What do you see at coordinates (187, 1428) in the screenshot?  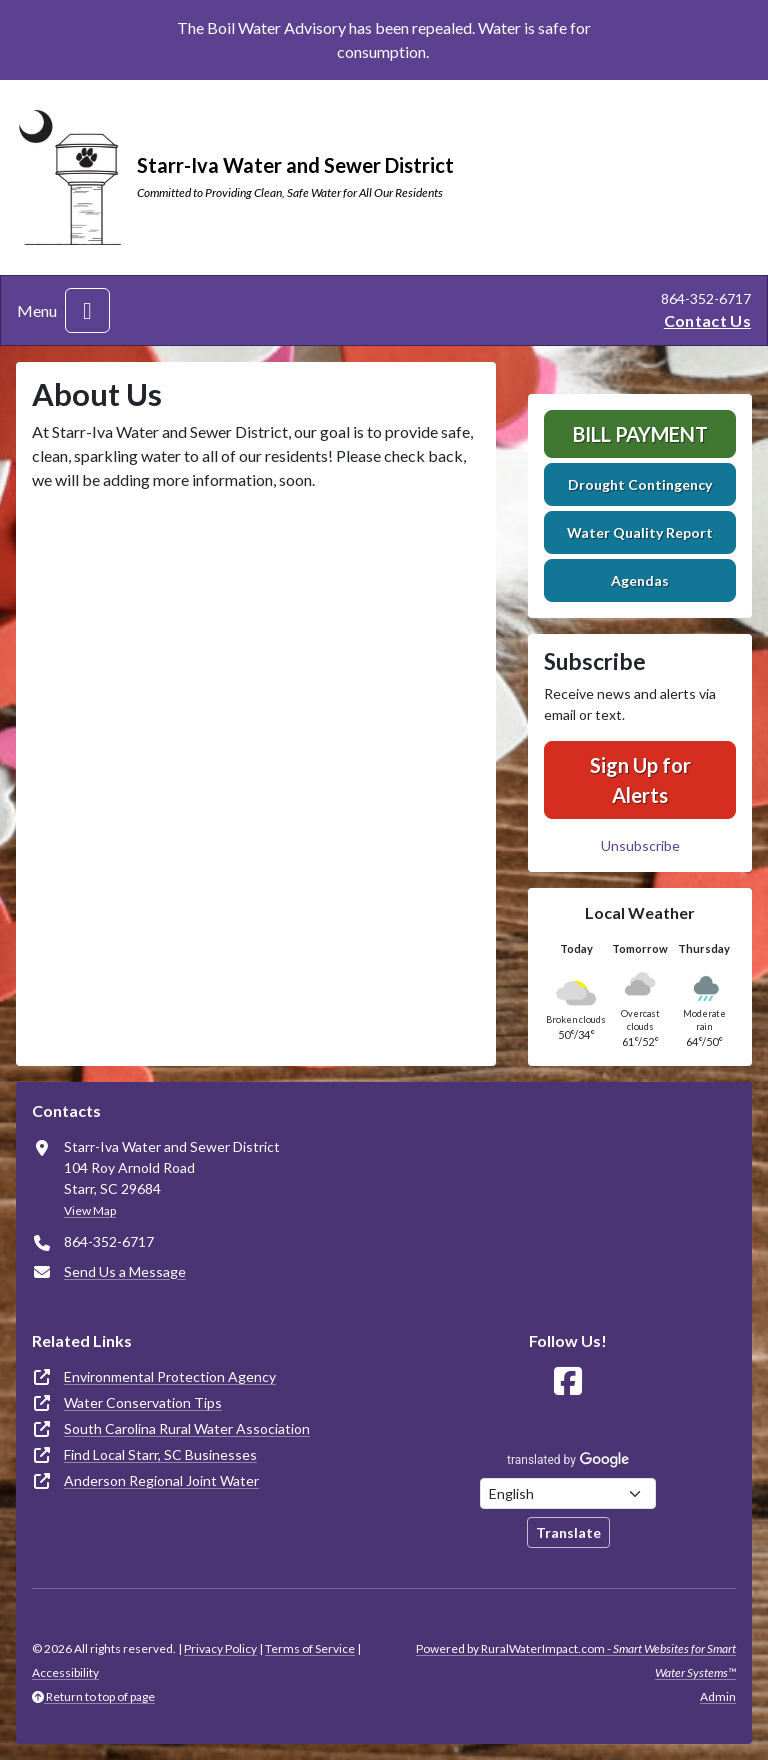 I see `South Carolina Rural Water Association [(opens in new window)]` at bounding box center [187, 1428].